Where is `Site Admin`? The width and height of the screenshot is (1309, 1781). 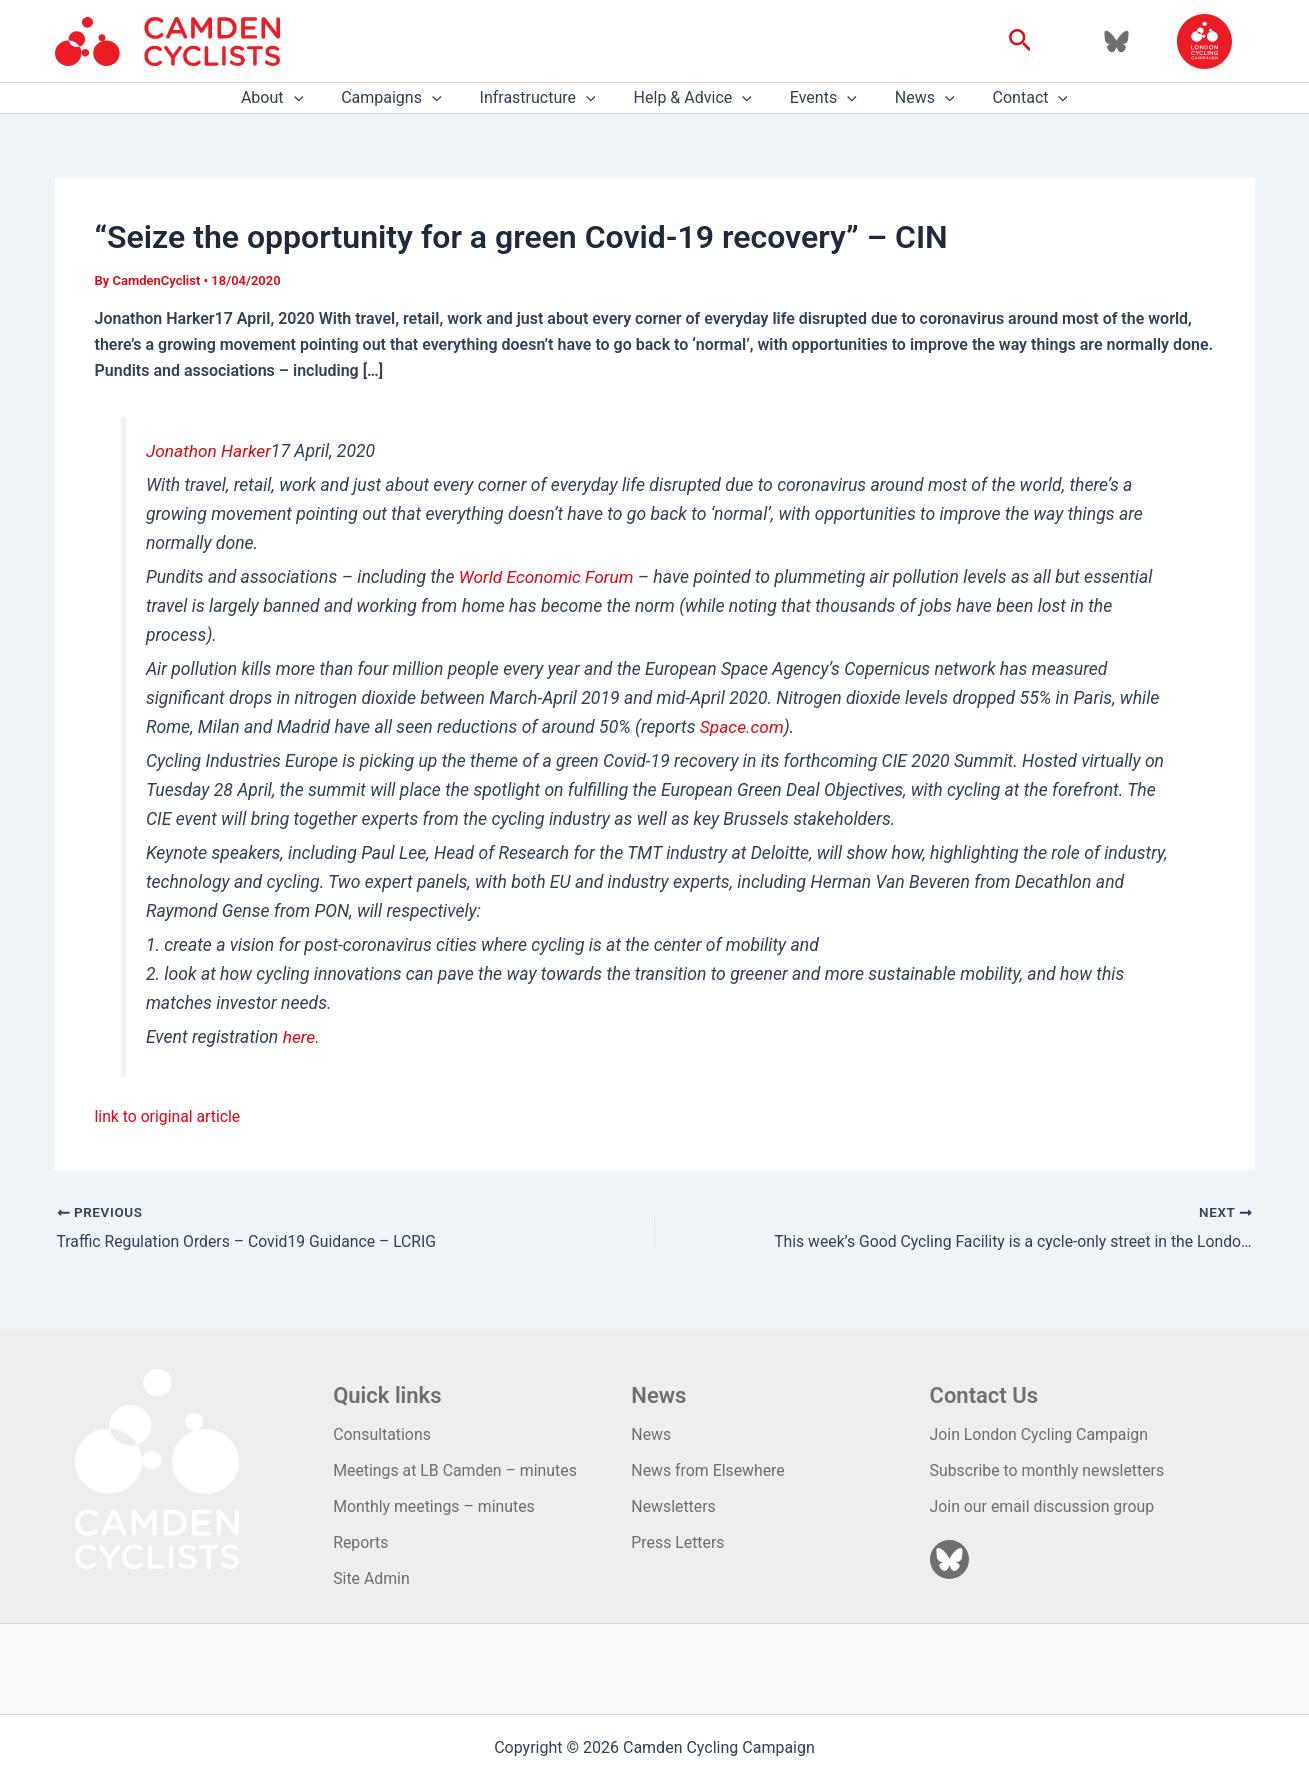
Site Admin is located at coordinates (371, 1578).